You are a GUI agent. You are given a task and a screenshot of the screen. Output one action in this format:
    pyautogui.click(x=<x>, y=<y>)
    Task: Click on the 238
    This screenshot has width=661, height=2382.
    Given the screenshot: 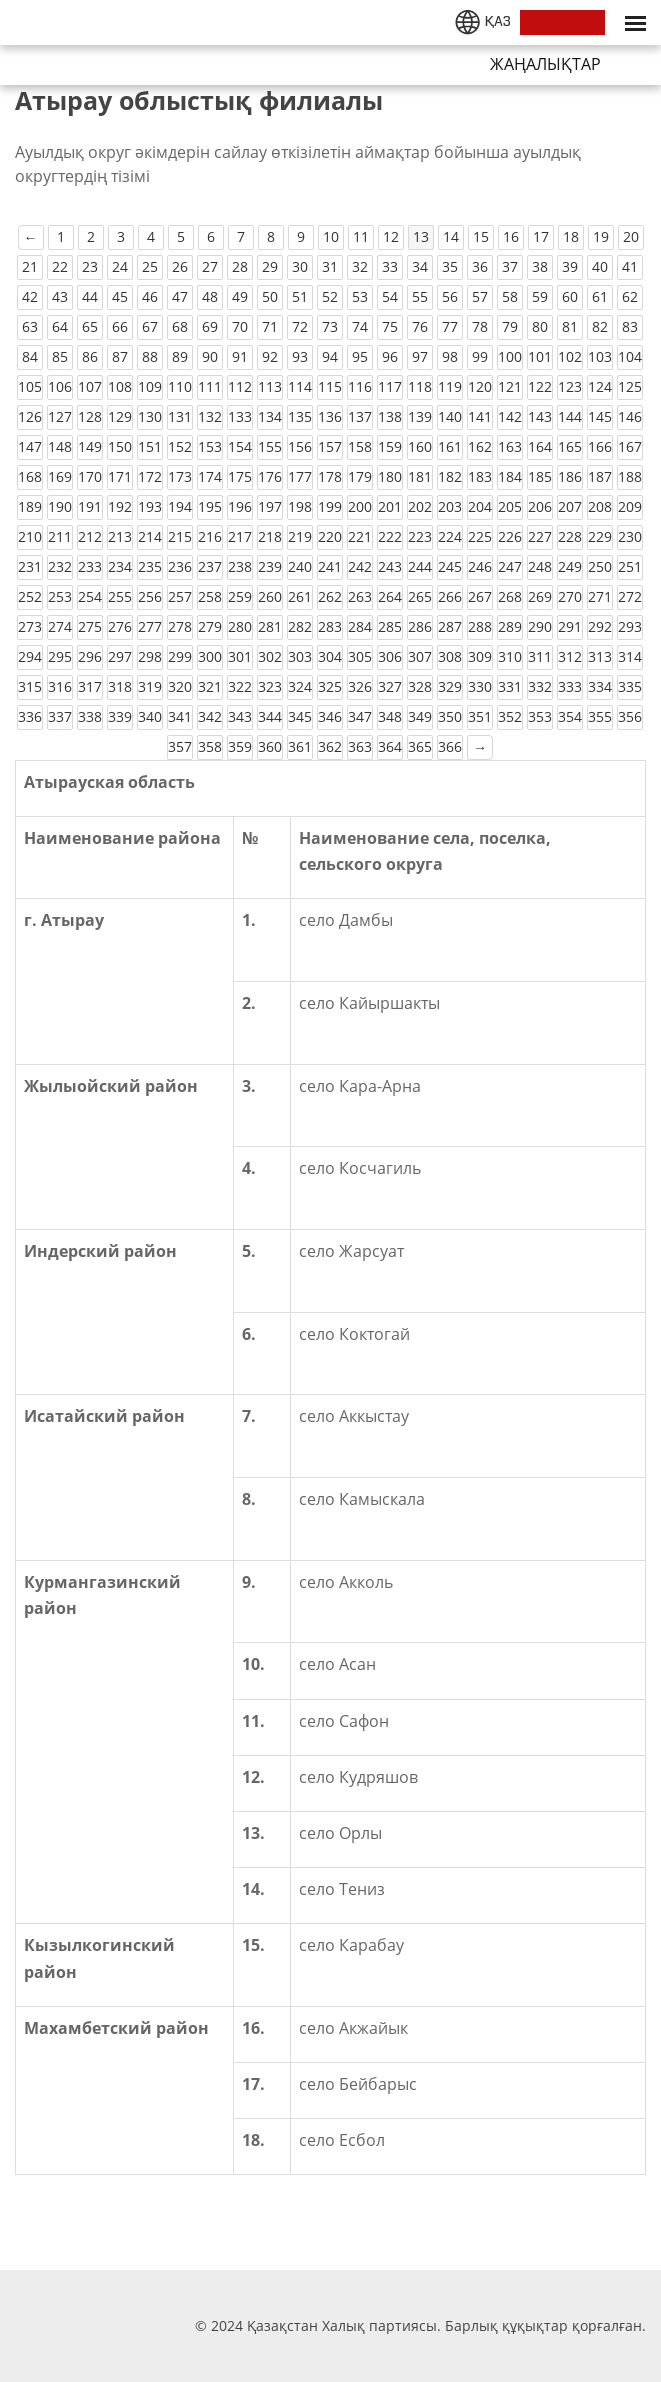 What is the action you would take?
    pyautogui.click(x=240, y=566)
    